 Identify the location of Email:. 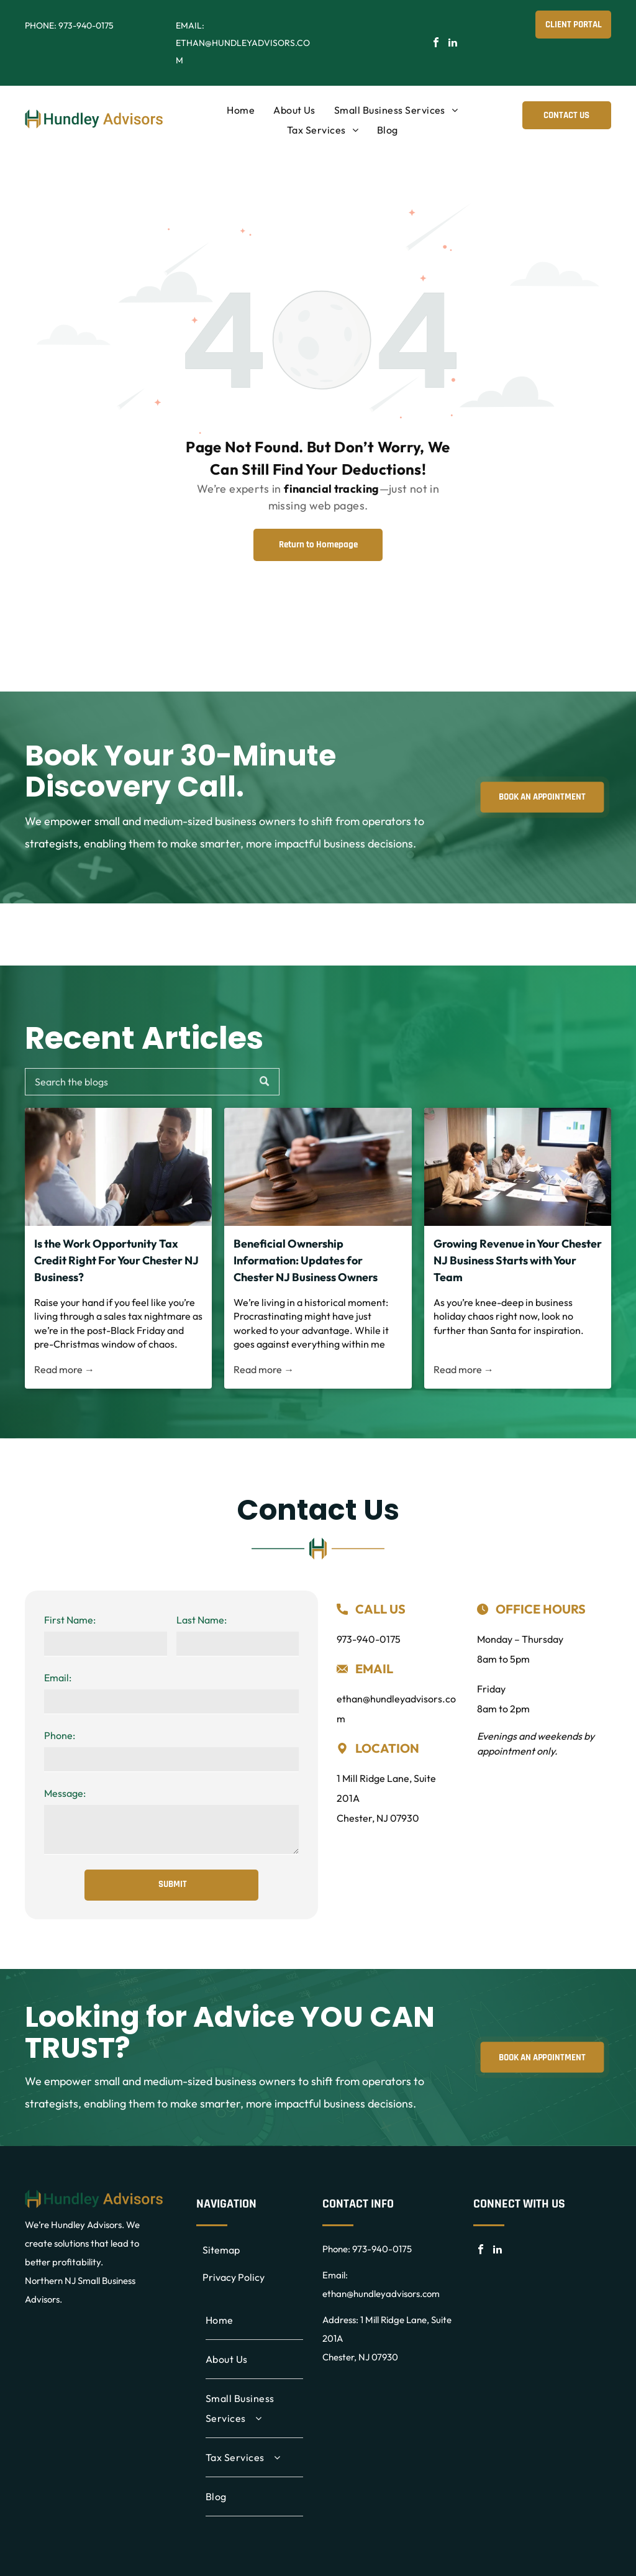
(57, 1677).